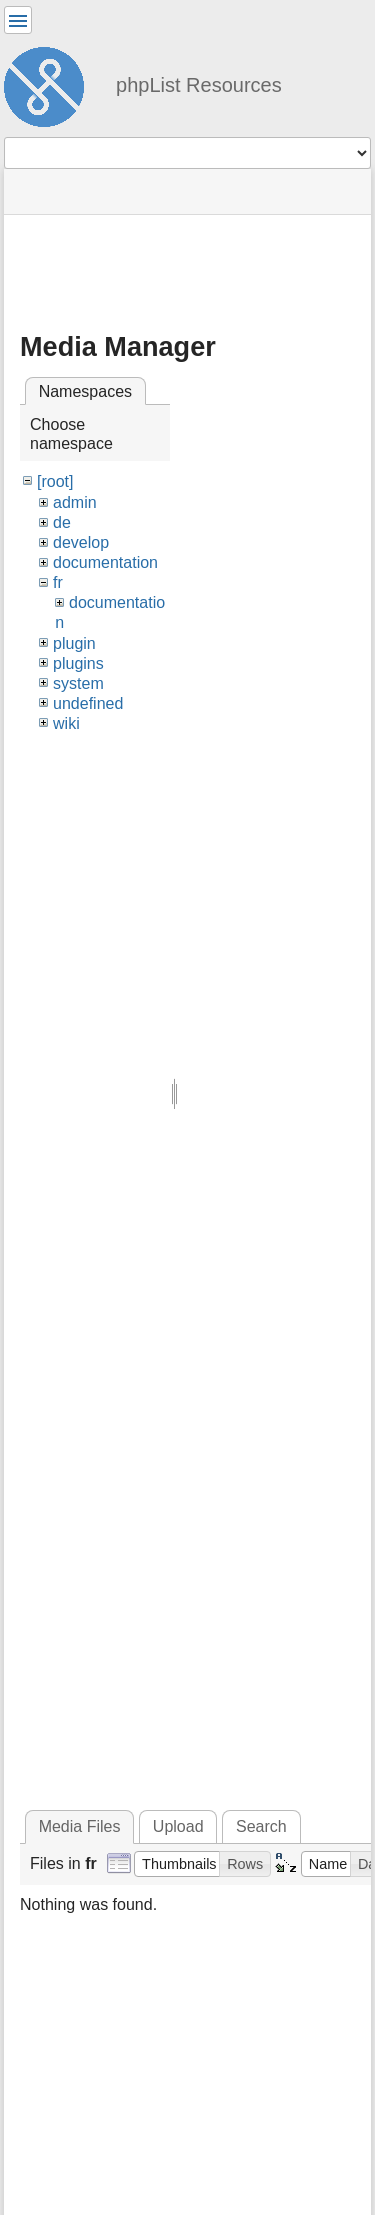 The image size is (375, 2215). Describe the element at coordinates (62, 522) in the screenshot. I see `de` at that location.